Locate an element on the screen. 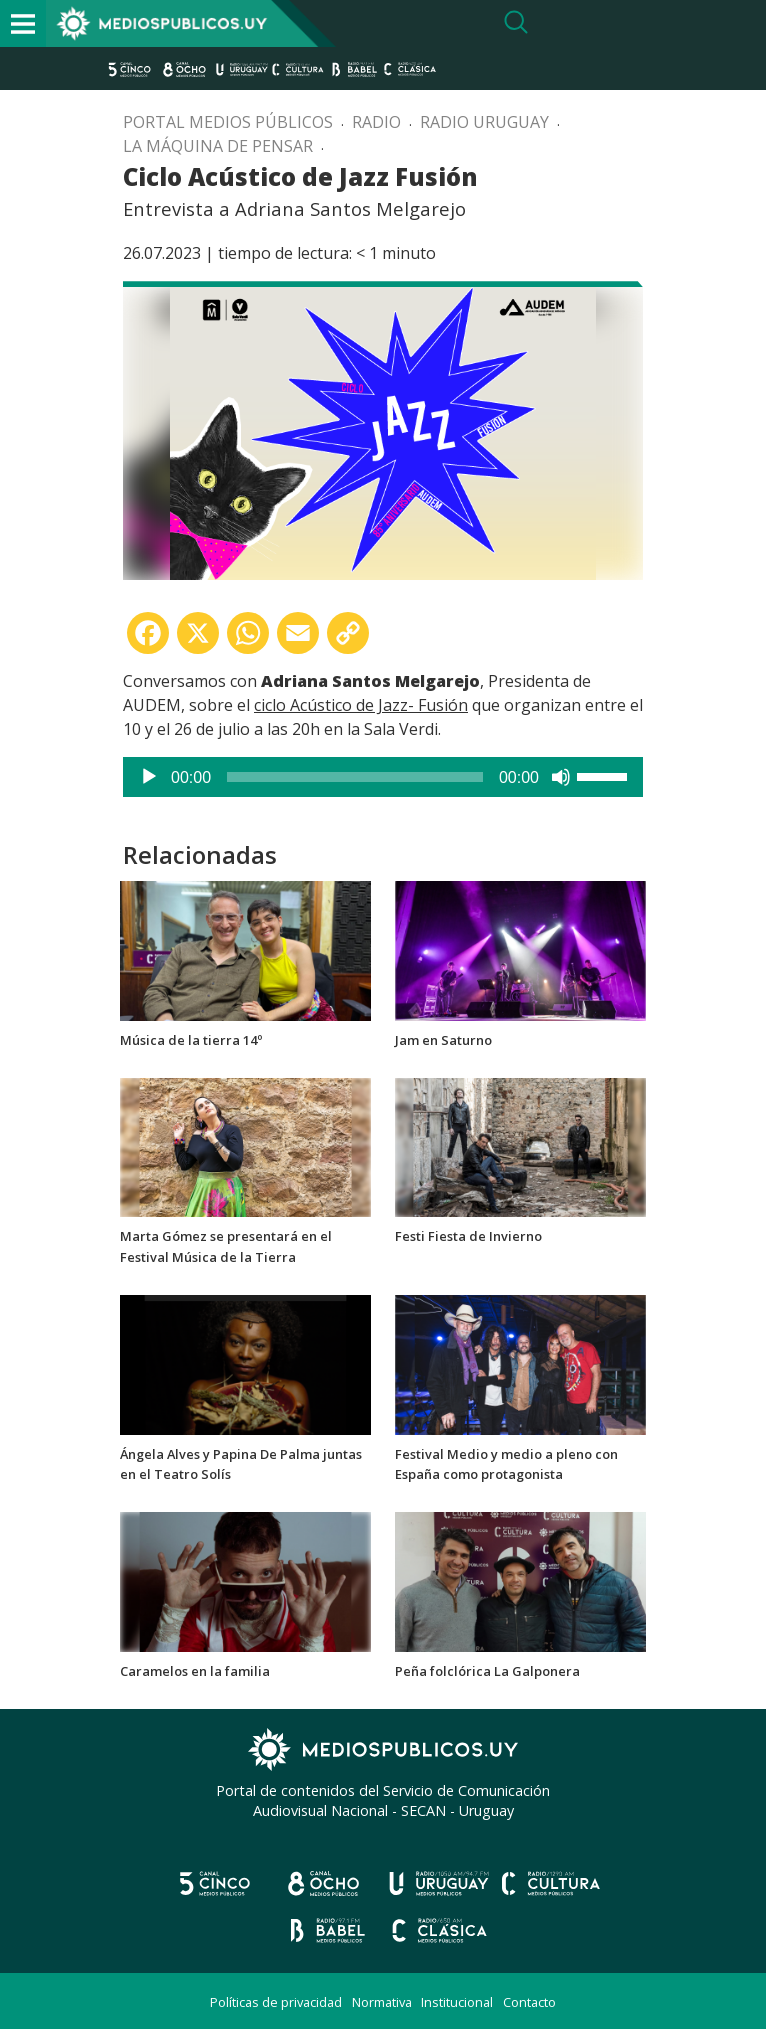 The height and width of the screenshot is (2029, 766). [Toggle navigation] is located at coordinates (23, 23).